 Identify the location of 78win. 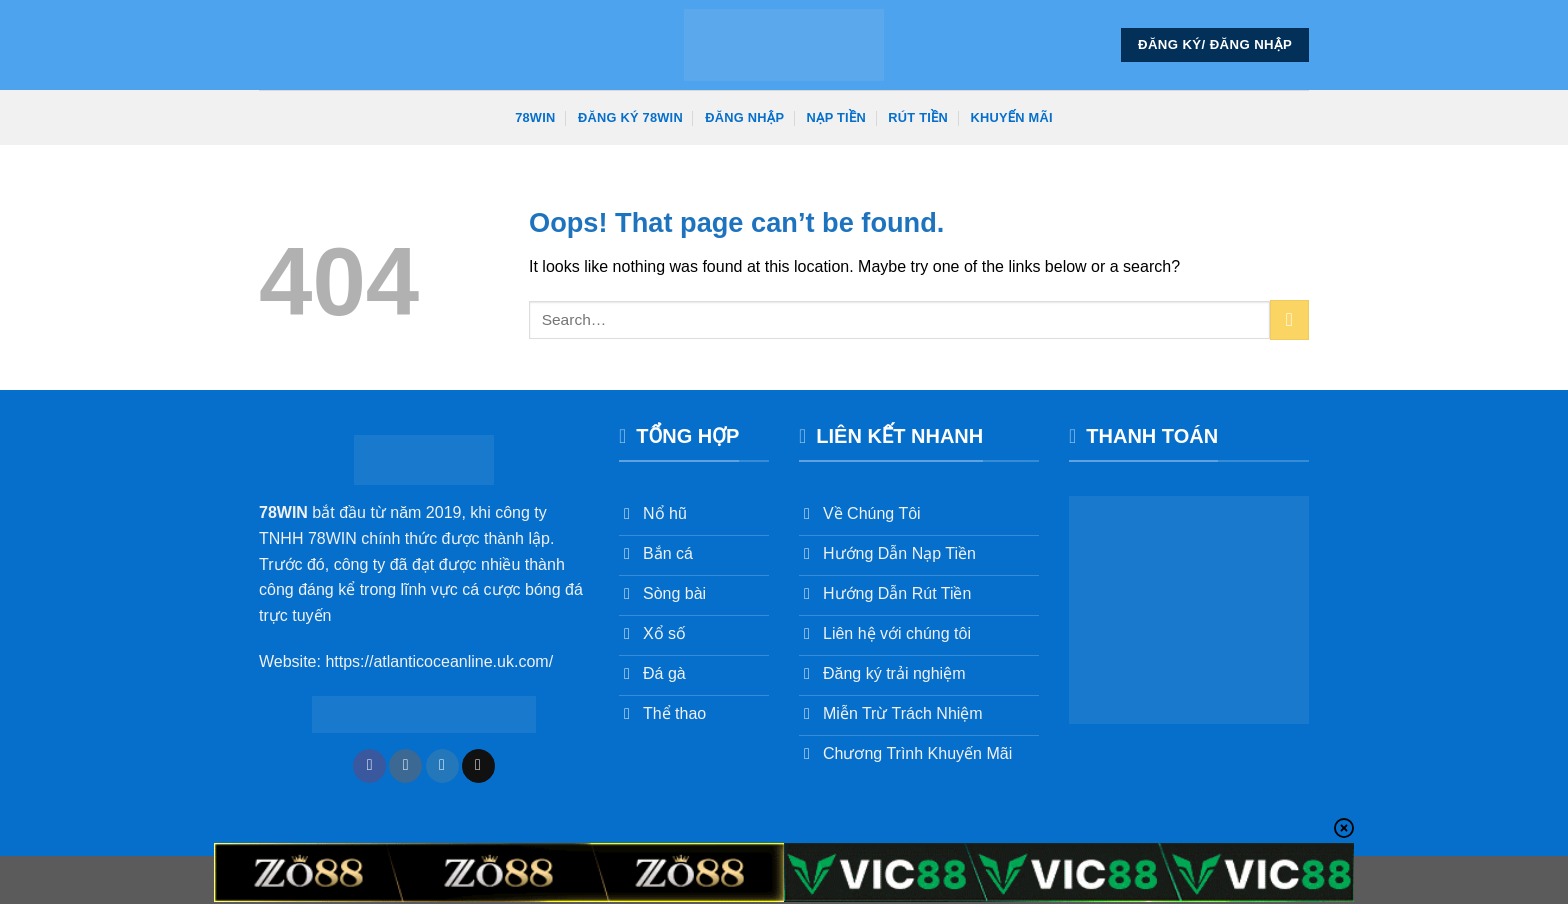
(535, 117).